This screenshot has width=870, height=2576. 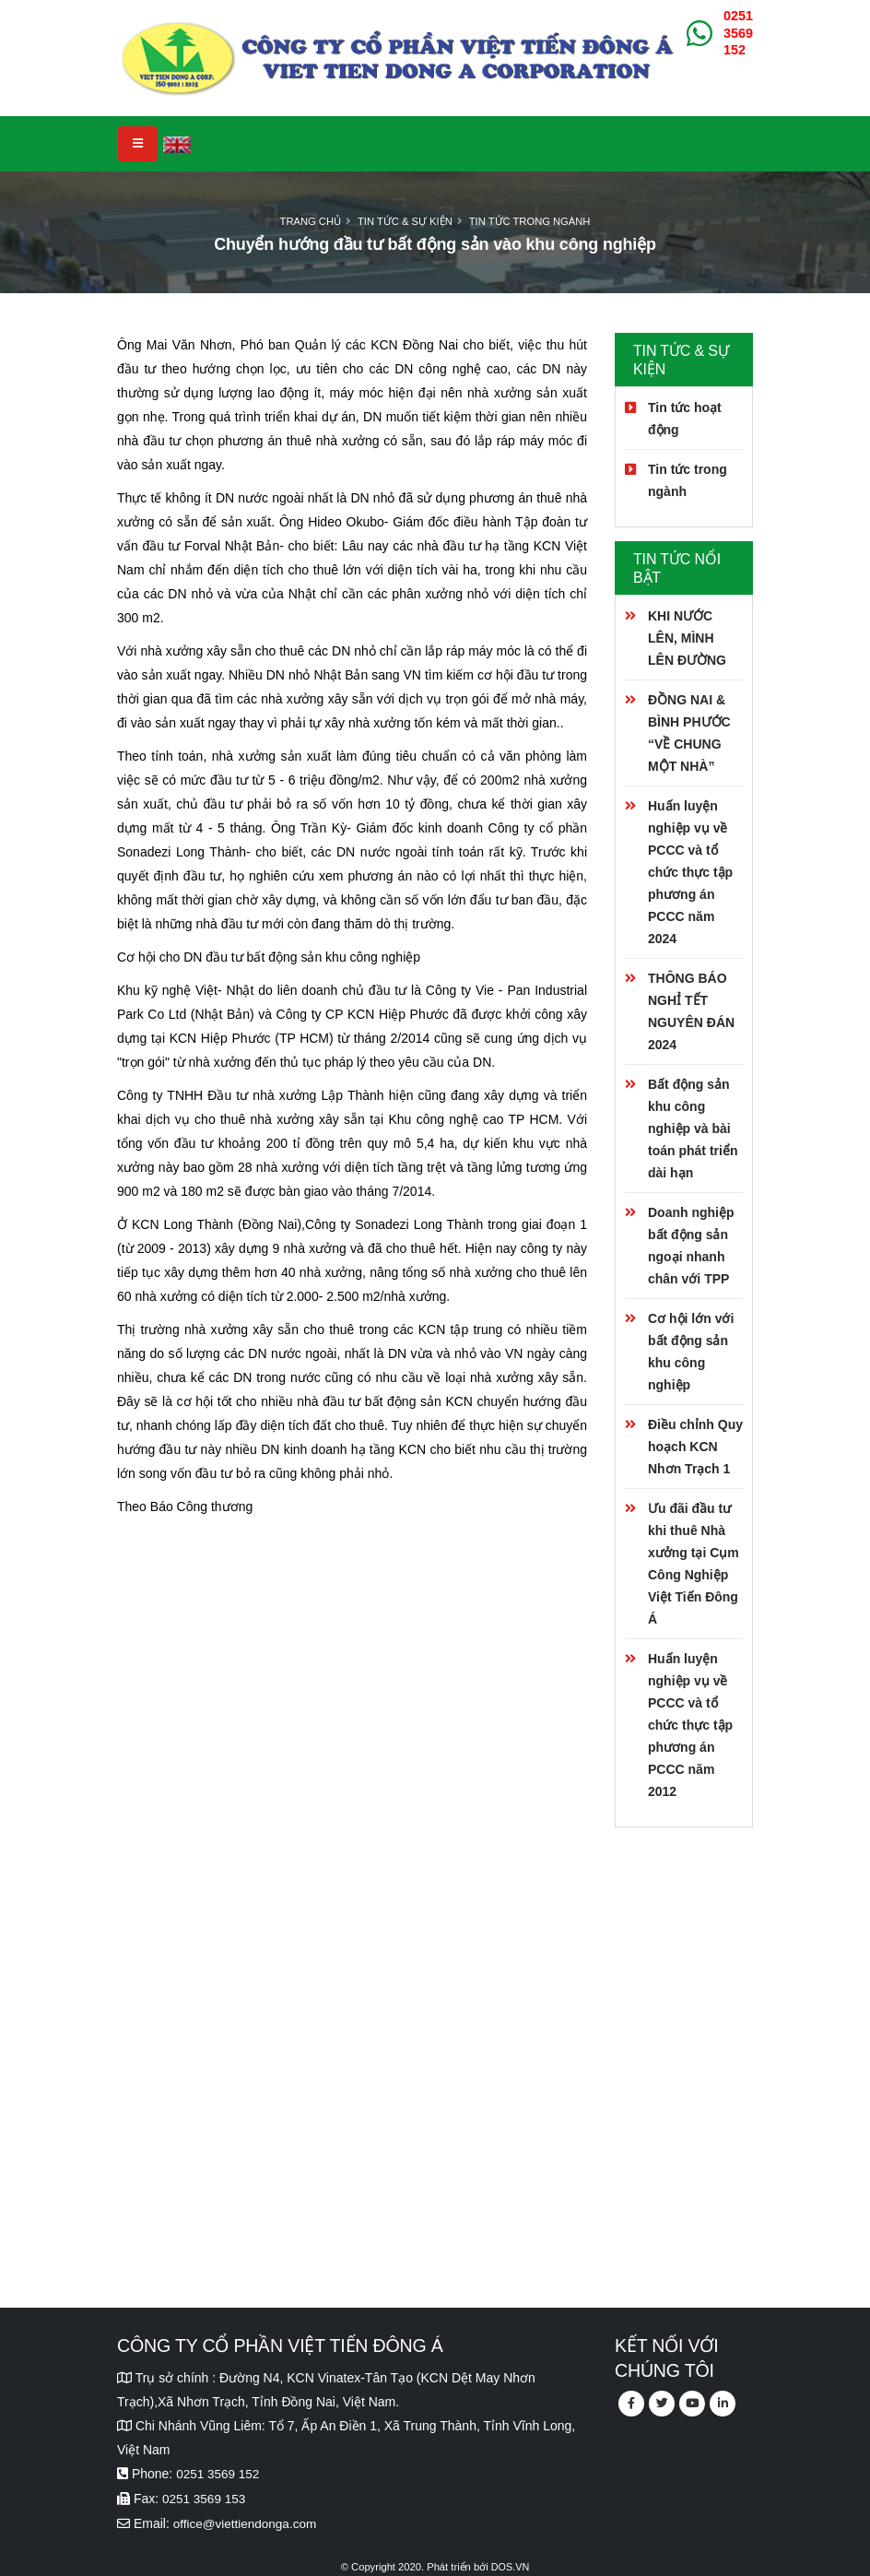 I want to click on Điều chỉnh Quy hoạch KCN Nhơn Trạch 1, so click(x=695, y=1446).